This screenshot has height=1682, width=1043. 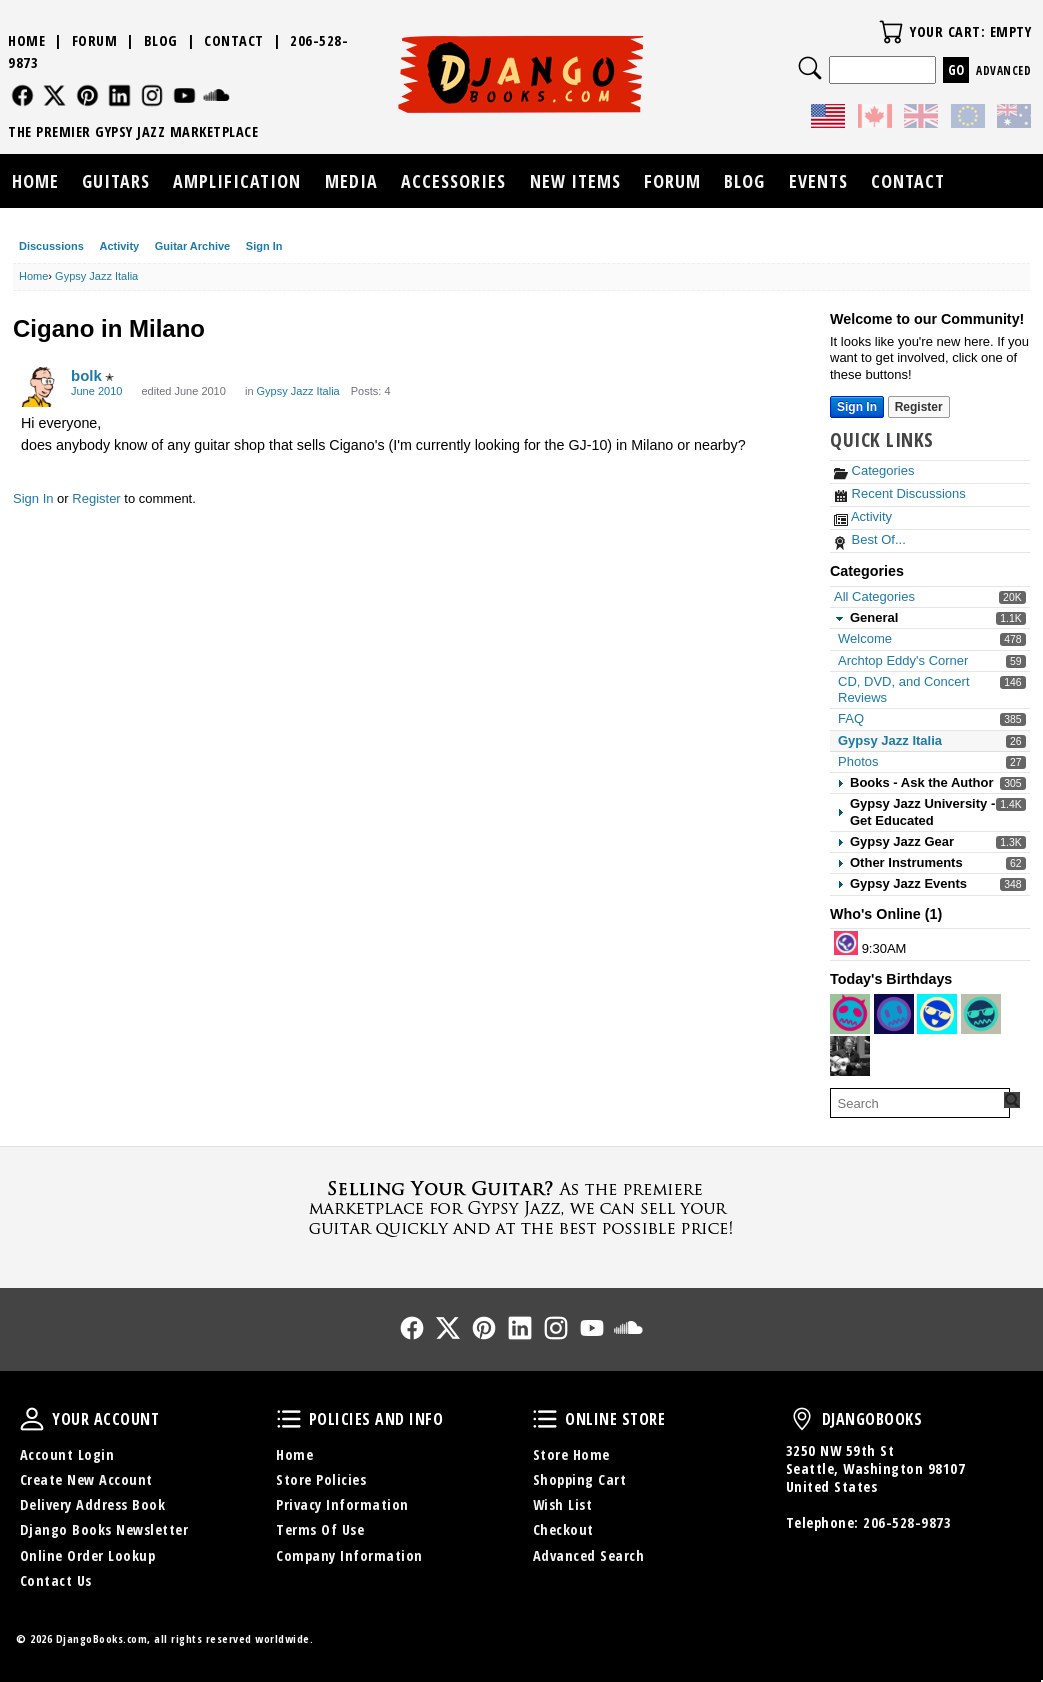 I want to click on Policies and Info, so click(x=289, y=1419).